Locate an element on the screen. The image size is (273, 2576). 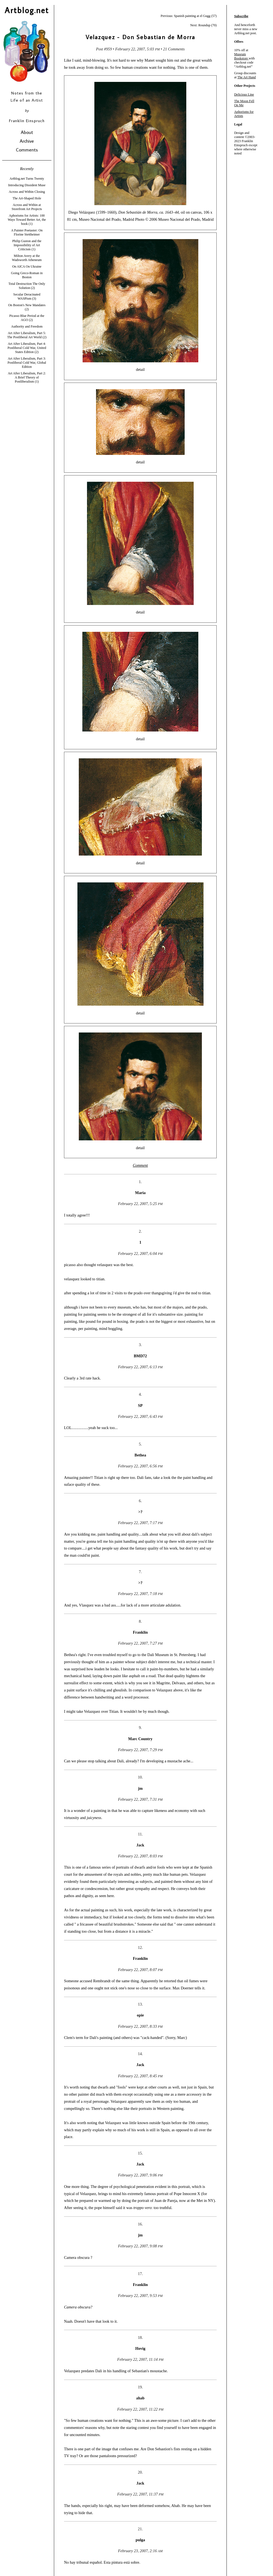
Subscribe is located at coordinates (241, 16).